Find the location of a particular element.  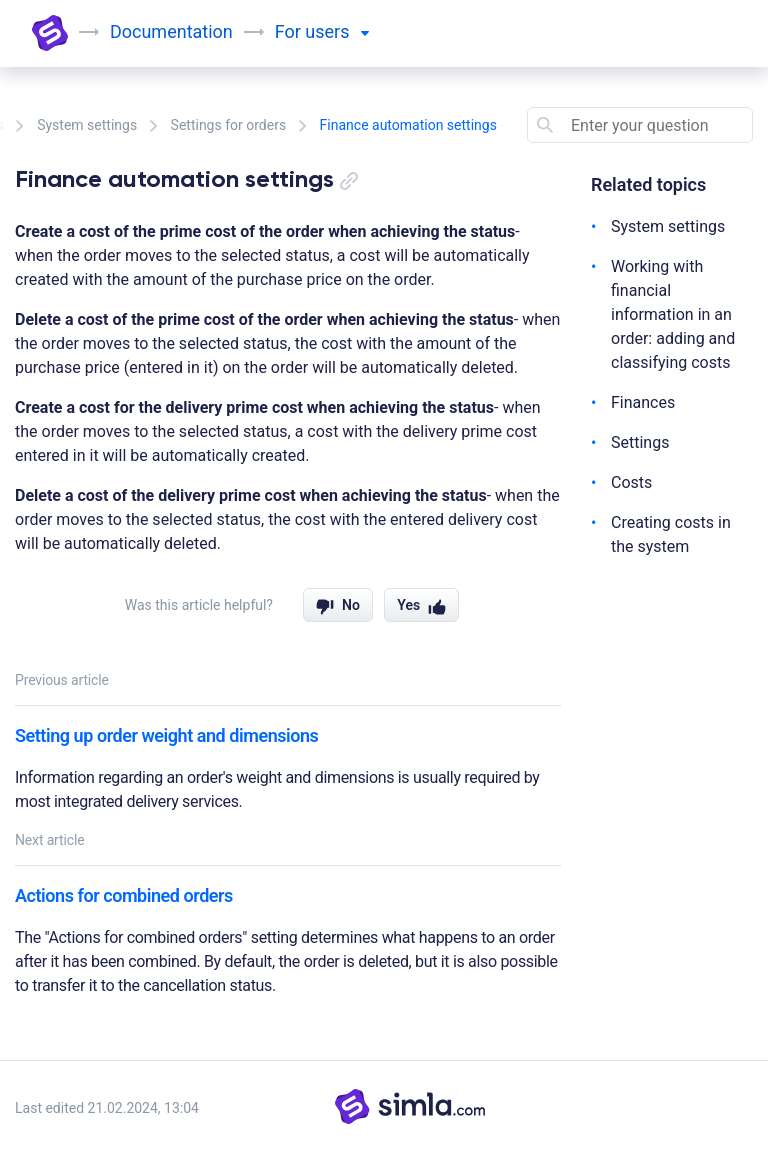

Settings is located at coordinates (640, 442).